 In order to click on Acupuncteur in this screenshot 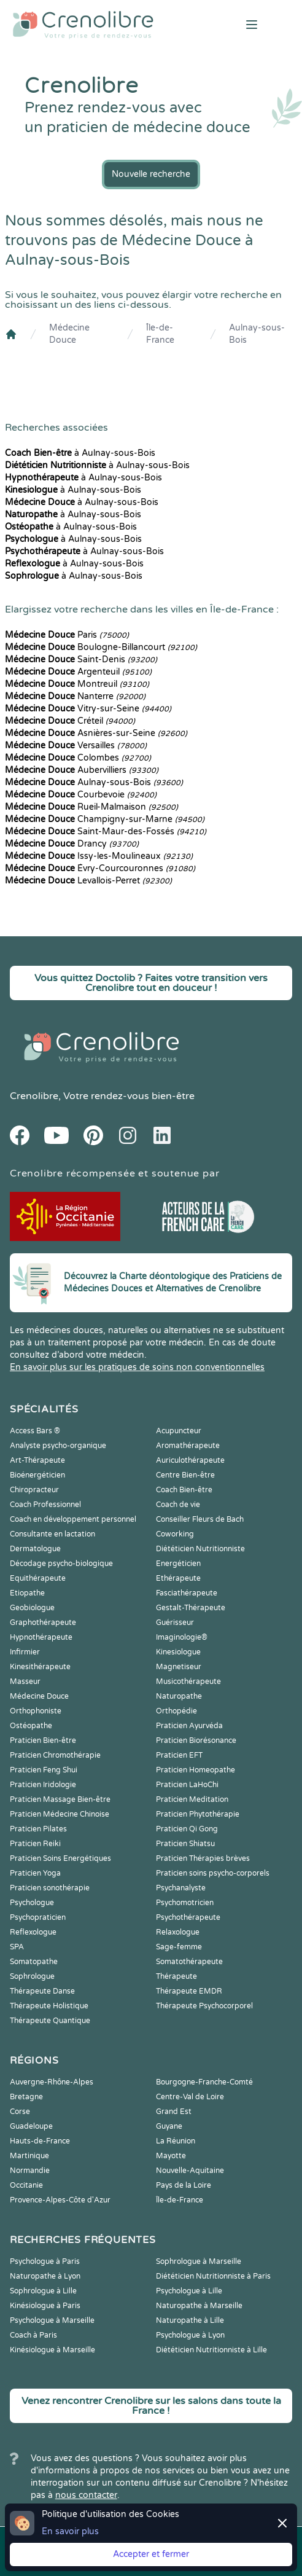, I will do `click(178, 1431)`.